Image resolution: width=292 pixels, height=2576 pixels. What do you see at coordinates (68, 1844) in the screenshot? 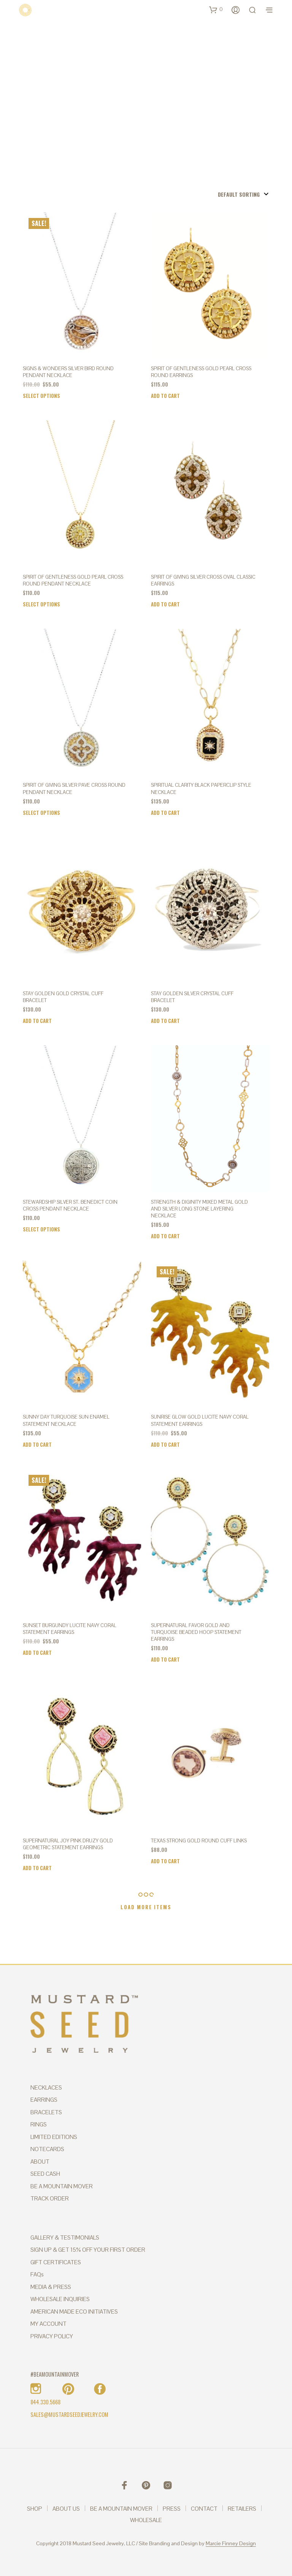
I see `SUPERNATURAL JOY PINK DRUZY GOLD GEOMETRIC STATEMENT EARRINGS` at bounding box center [68, 1844].